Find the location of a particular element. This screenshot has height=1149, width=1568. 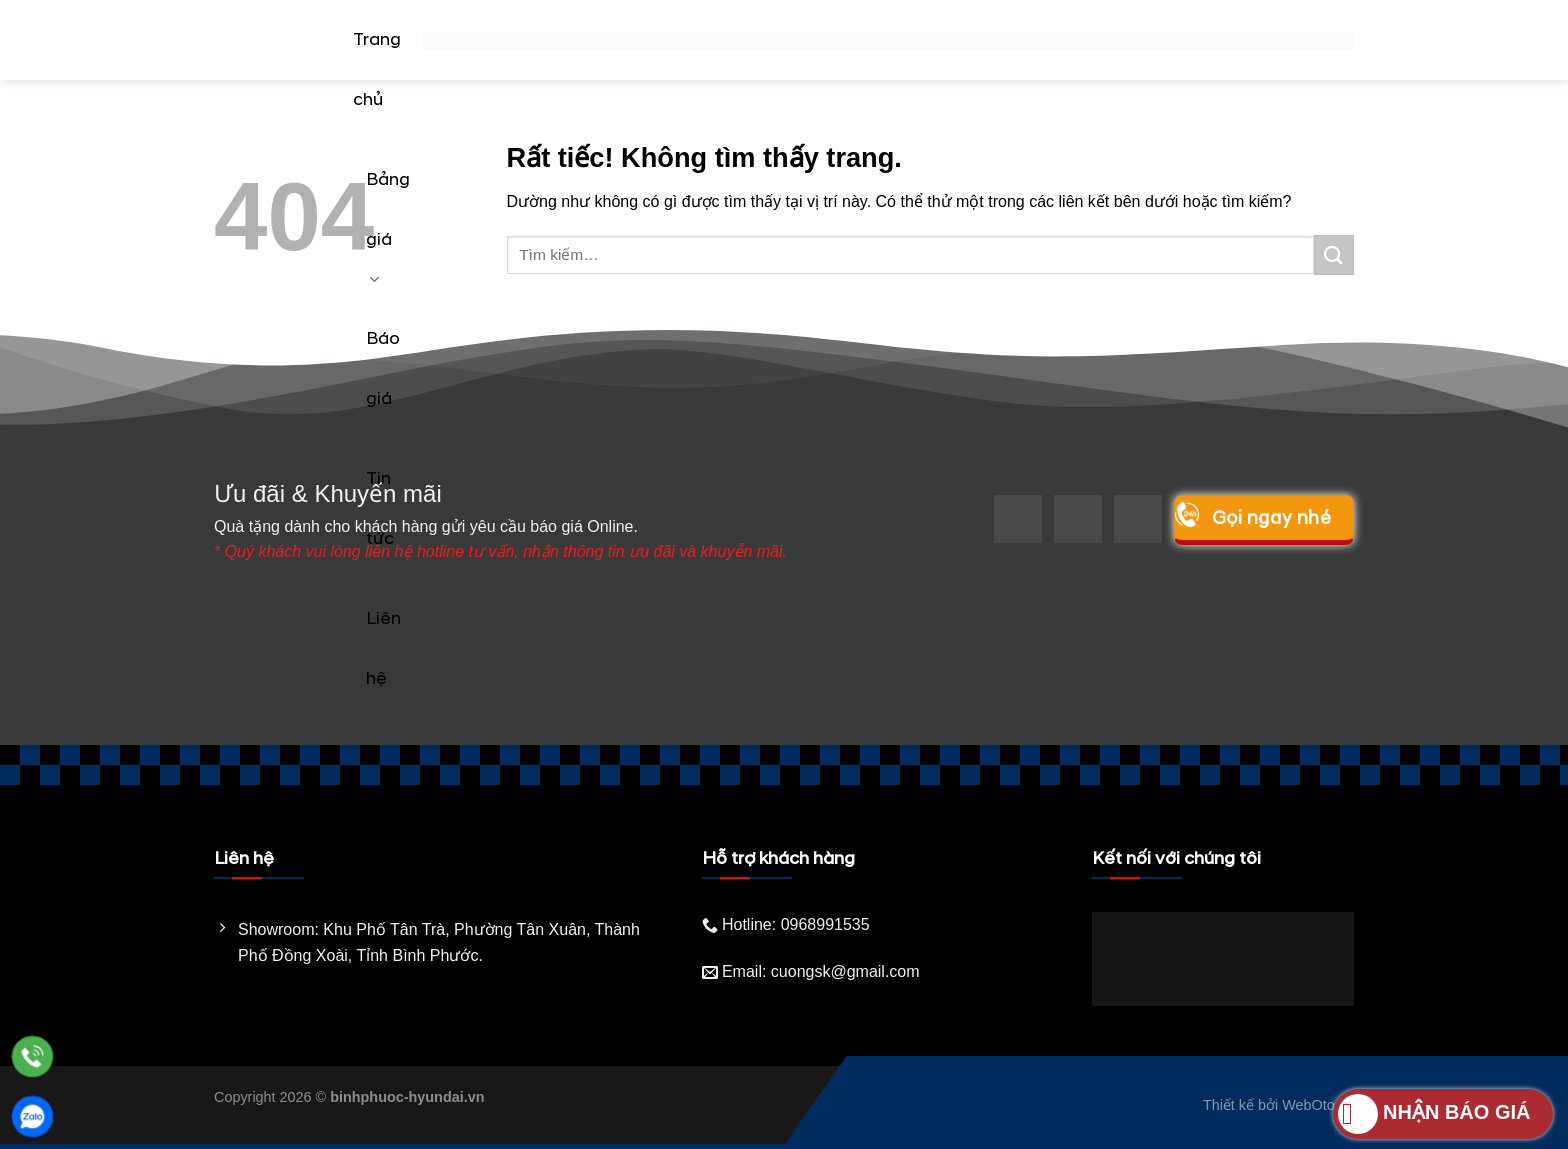

Báo giá is located at coordinates (383, 369).